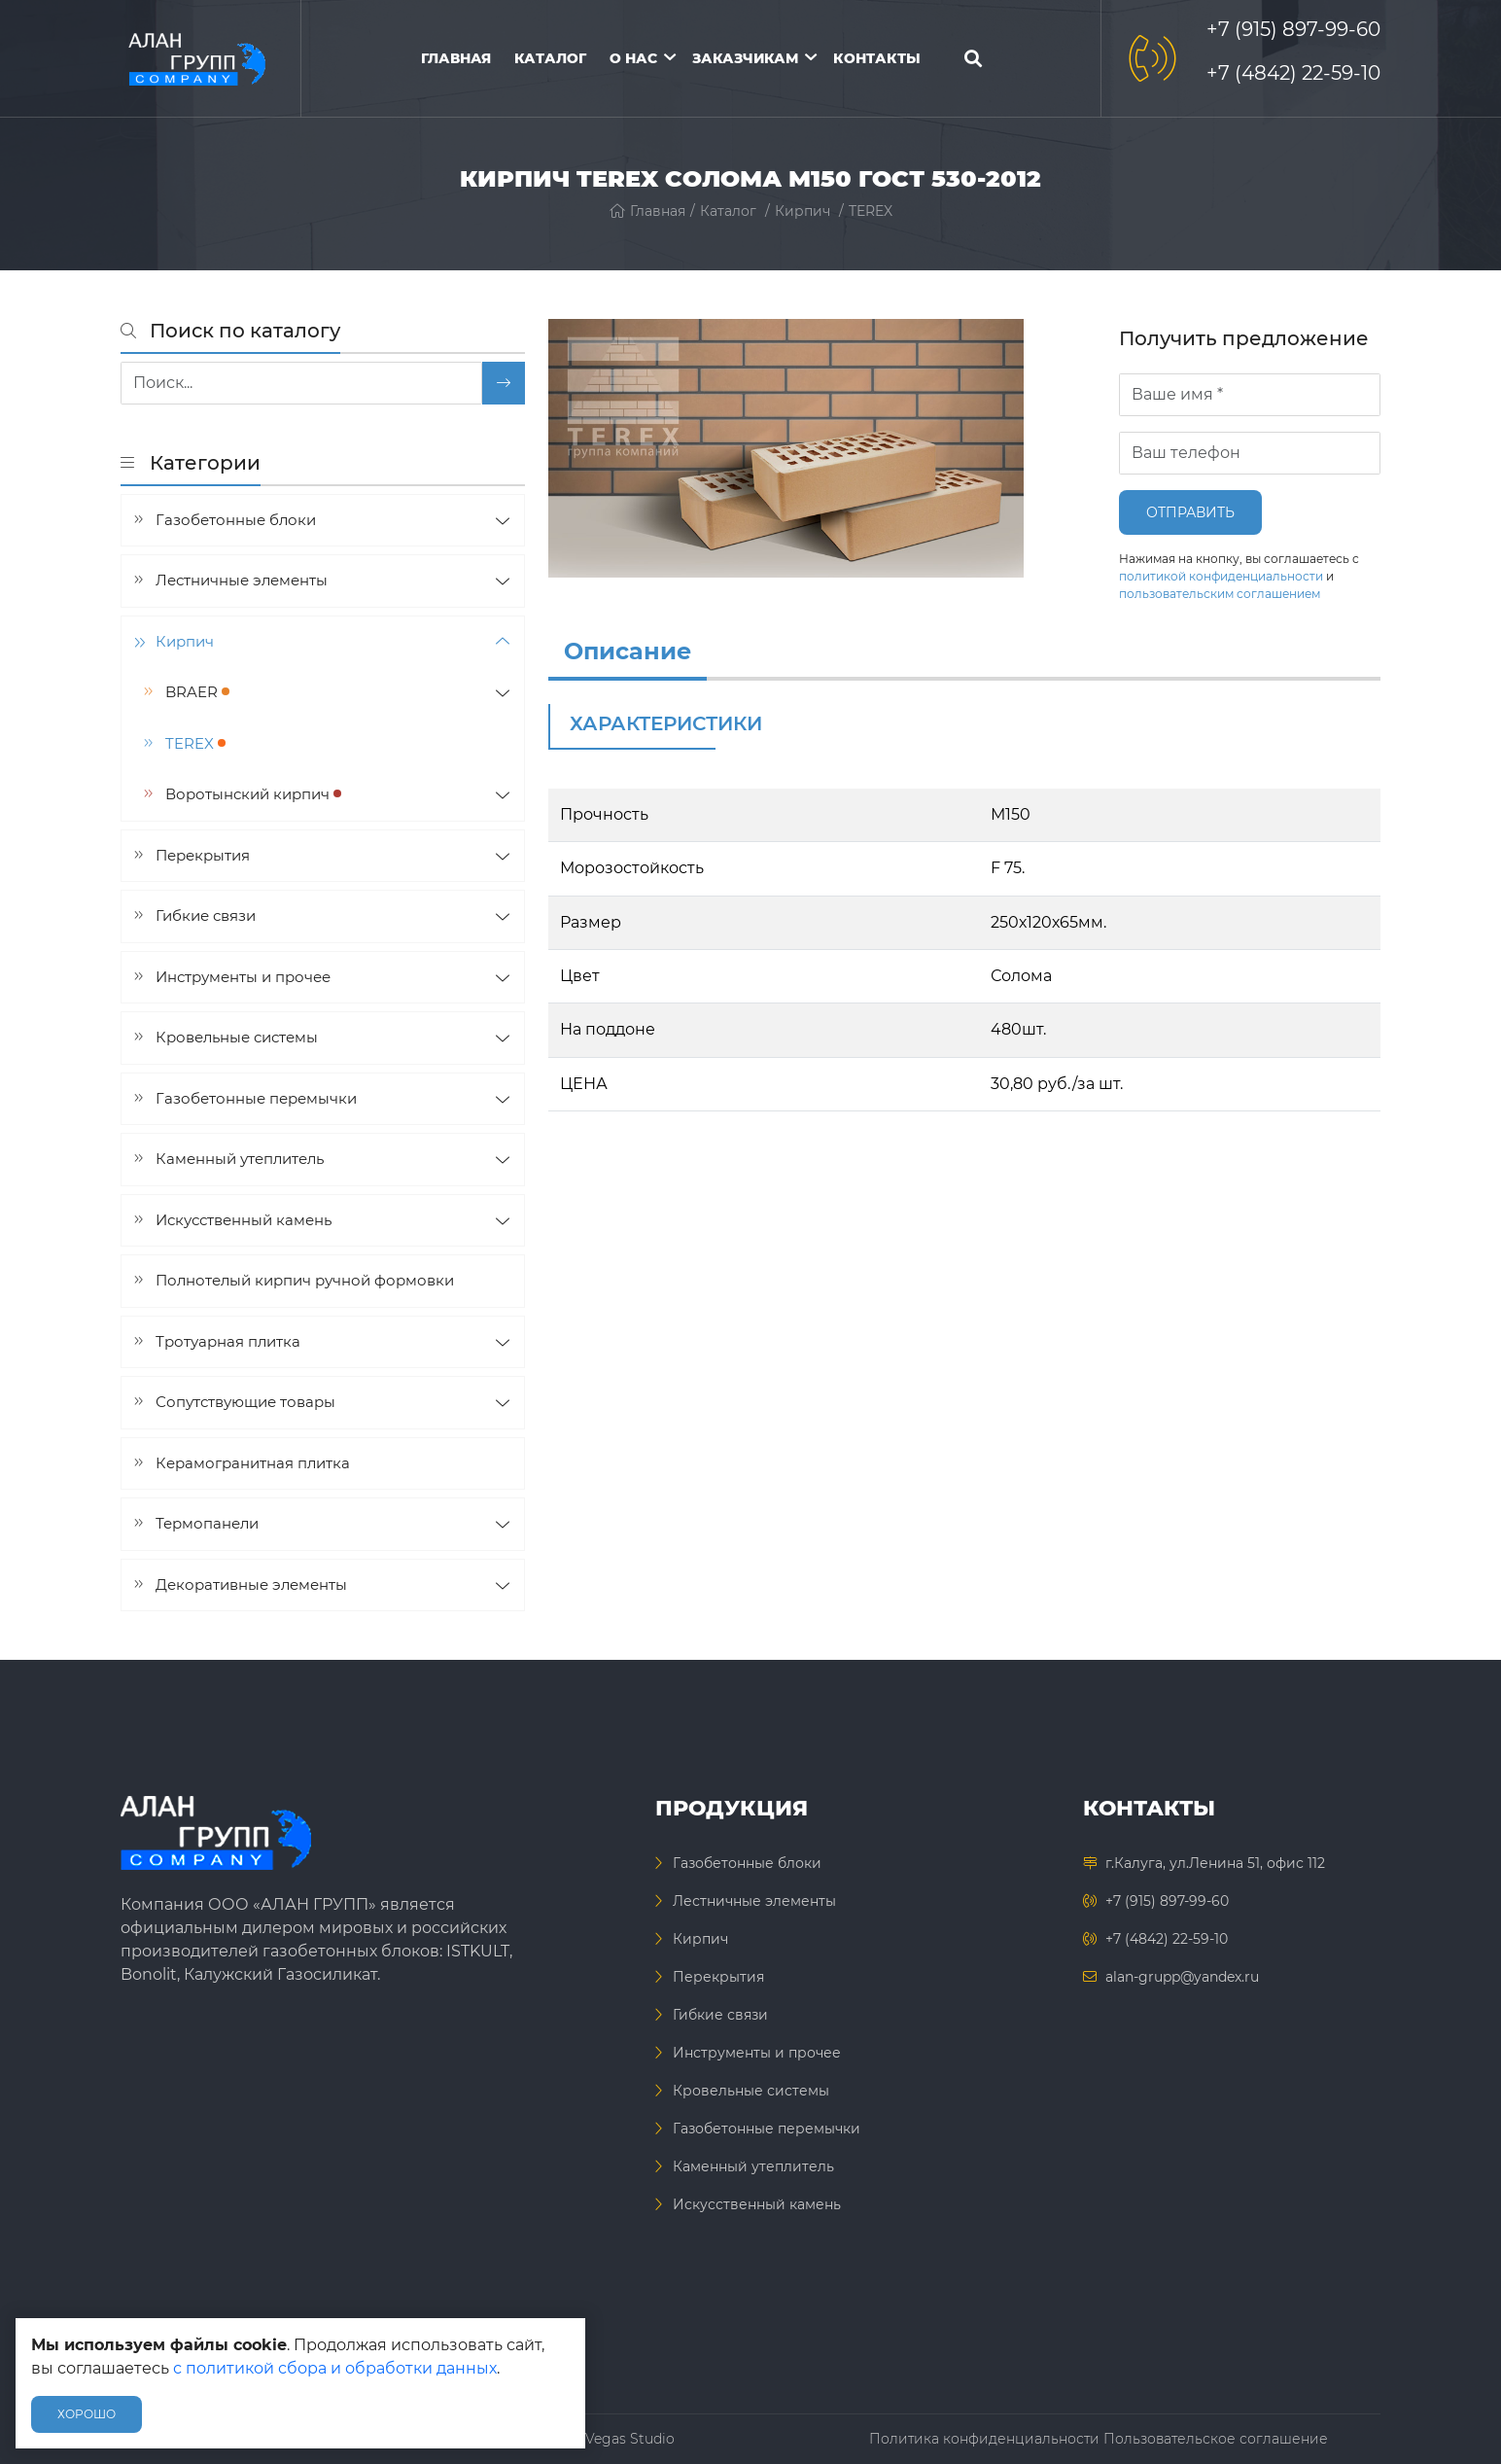  I want to click on TEREX, so click(870, 211).